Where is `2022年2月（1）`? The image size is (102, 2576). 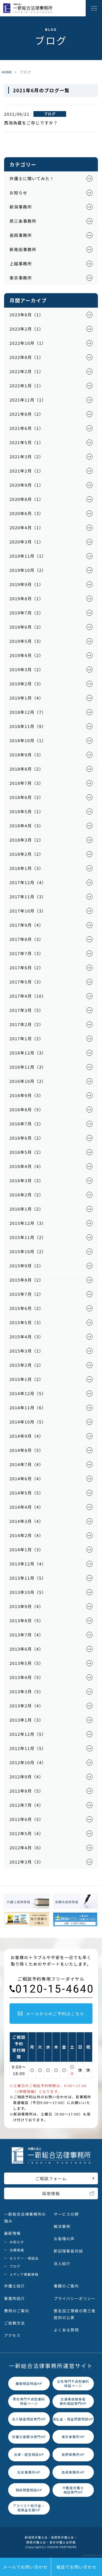
2022年2月（1） is located at coordinates (27, 371).